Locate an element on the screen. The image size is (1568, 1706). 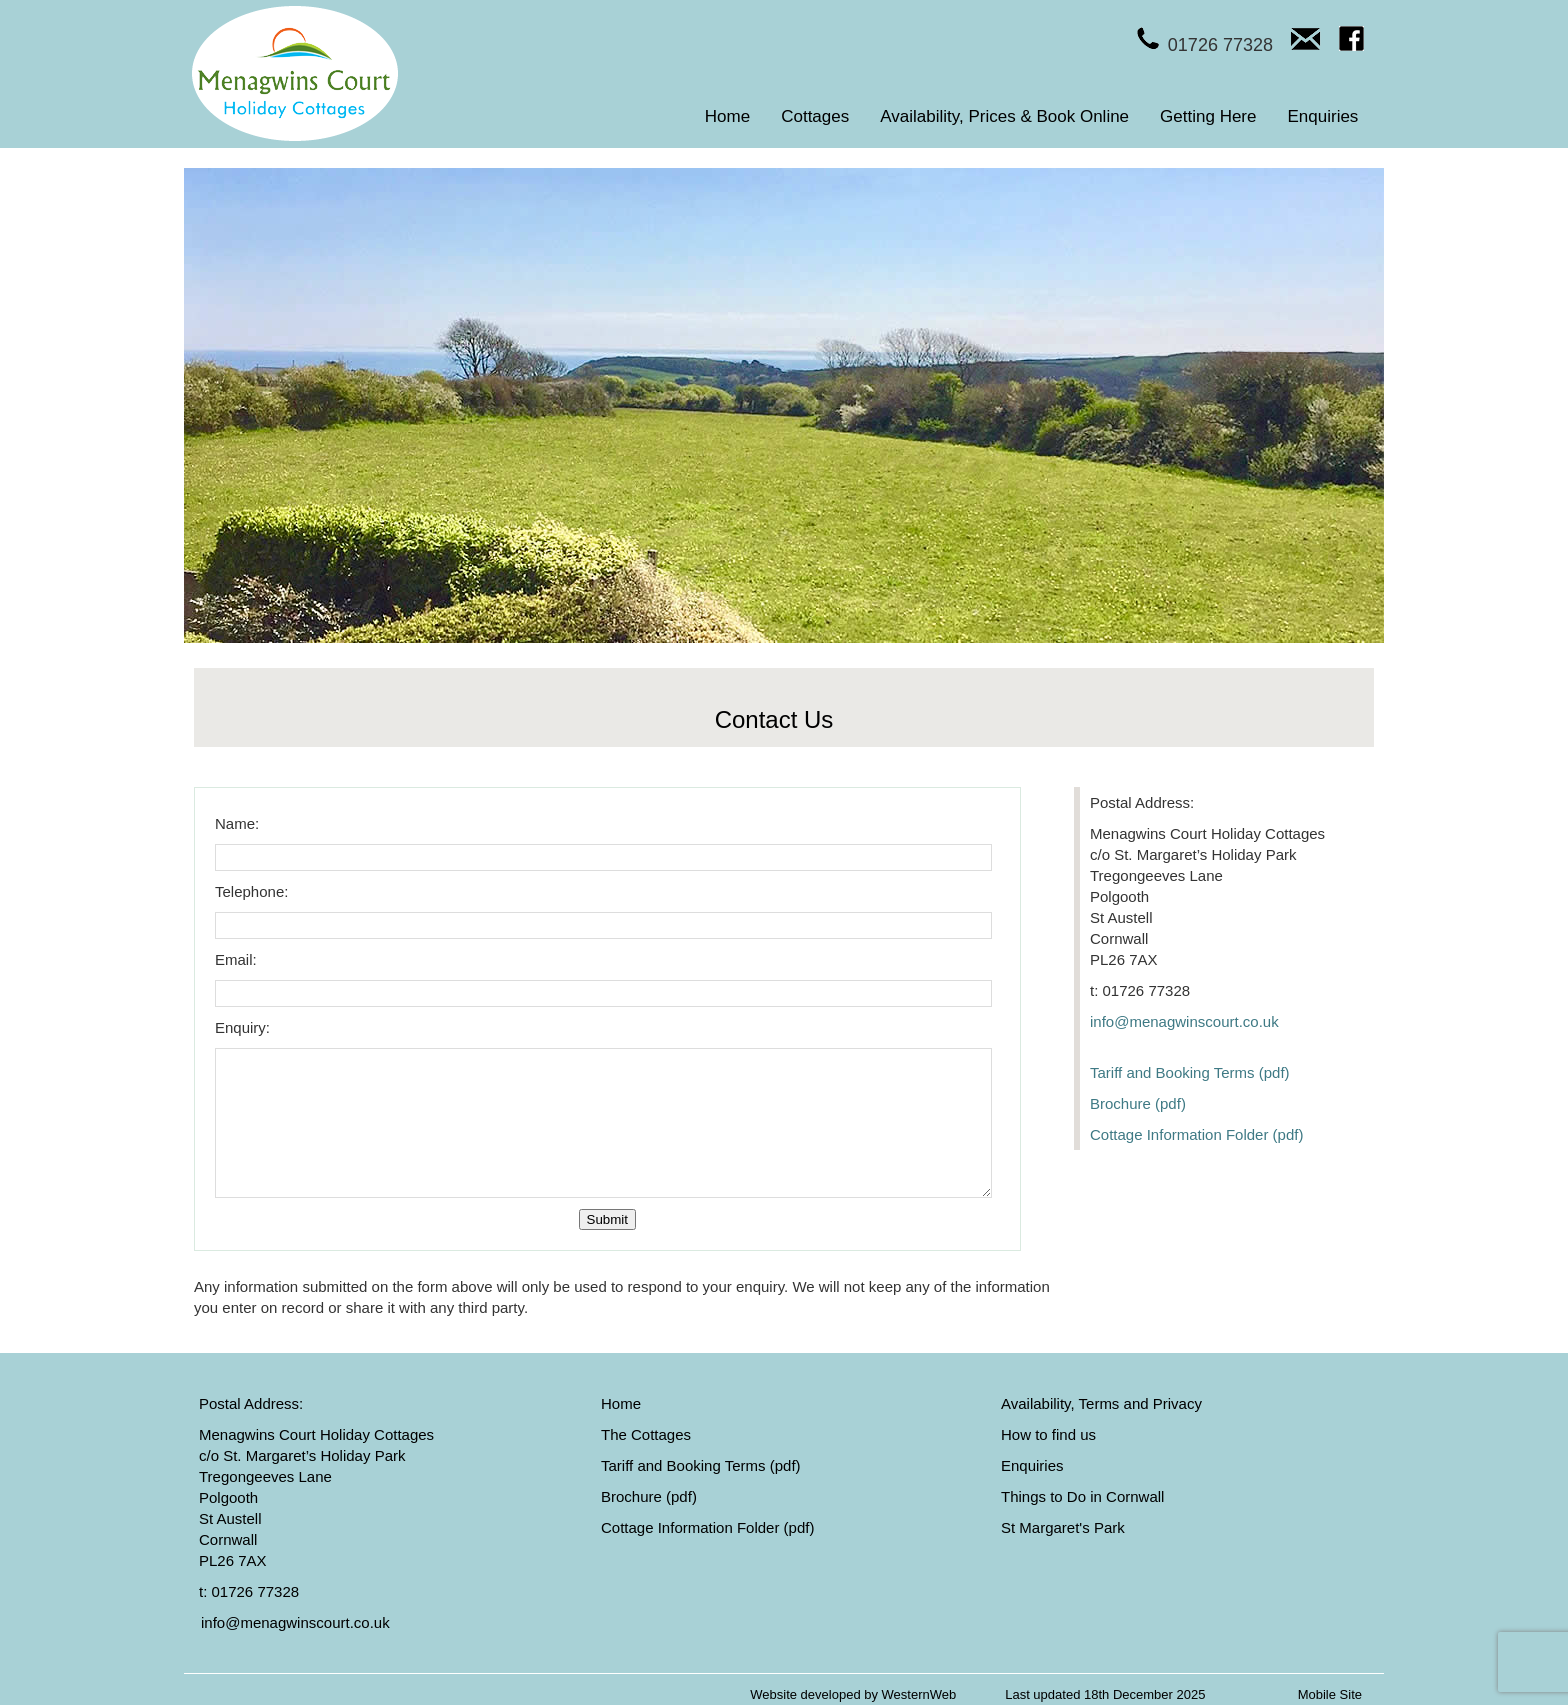
The Cottages is located at coordinates (646, 1434).